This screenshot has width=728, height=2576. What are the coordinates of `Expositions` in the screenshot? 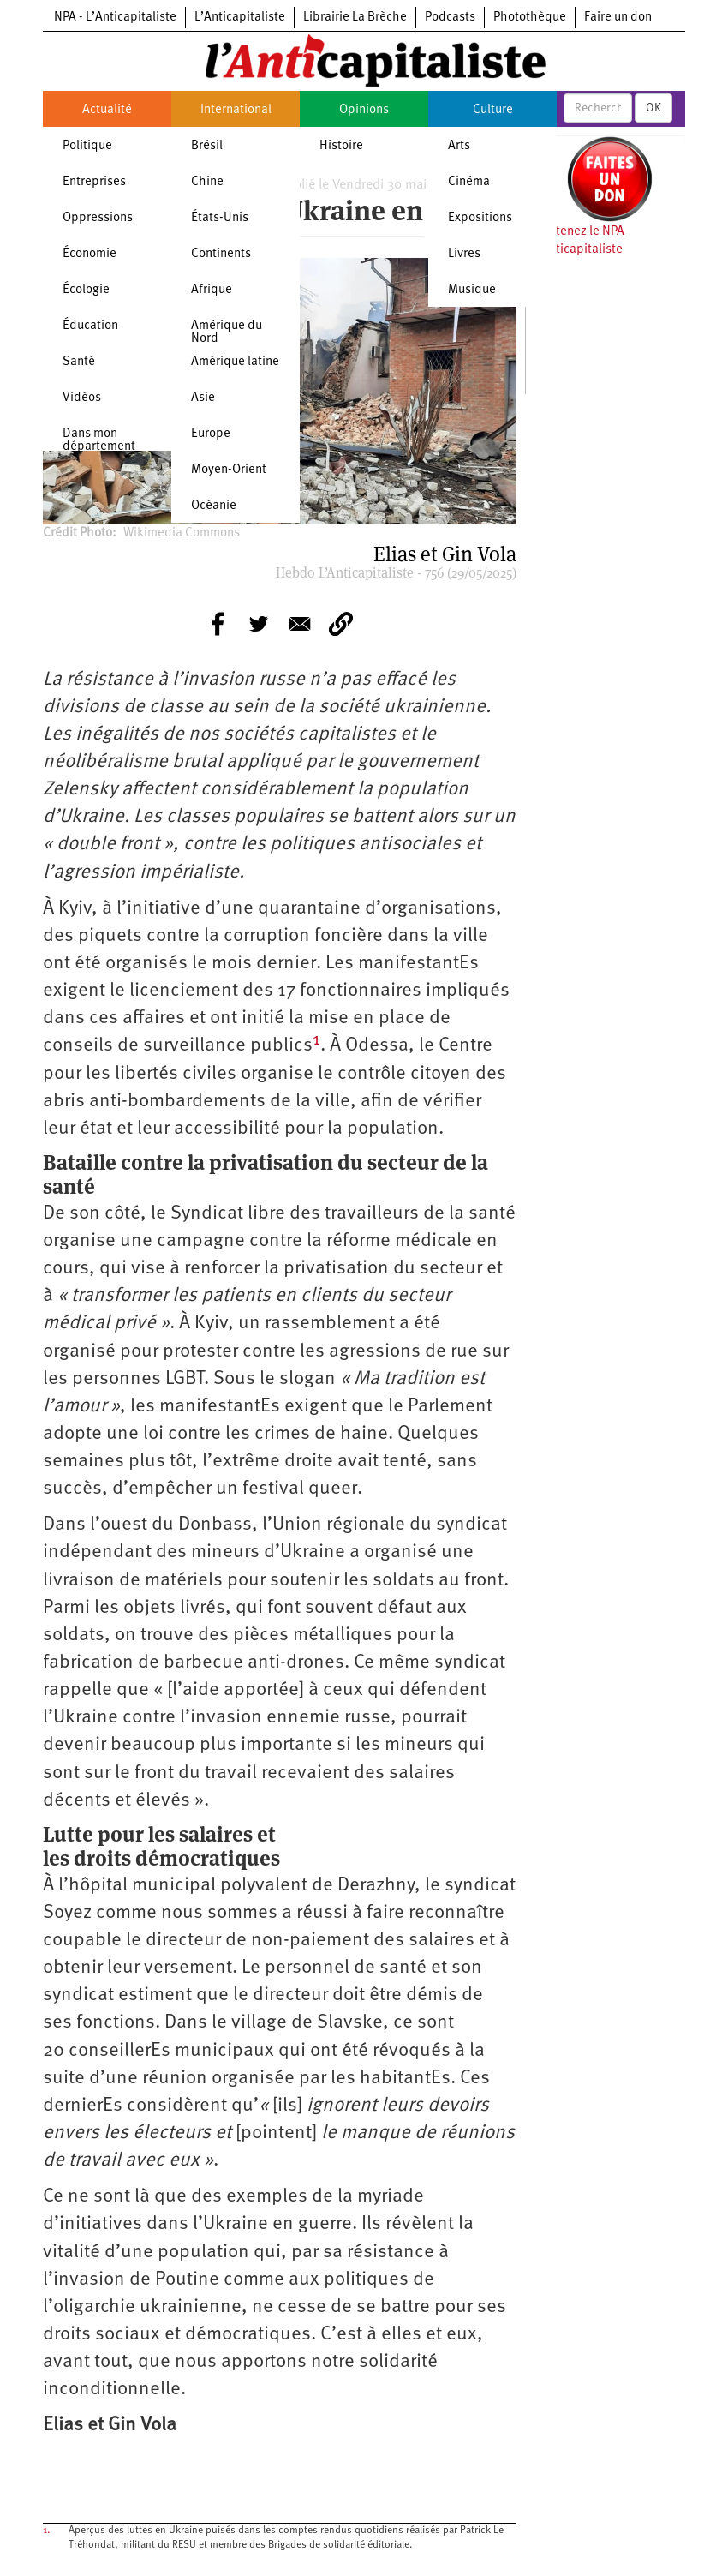 It's located at (480, 218).